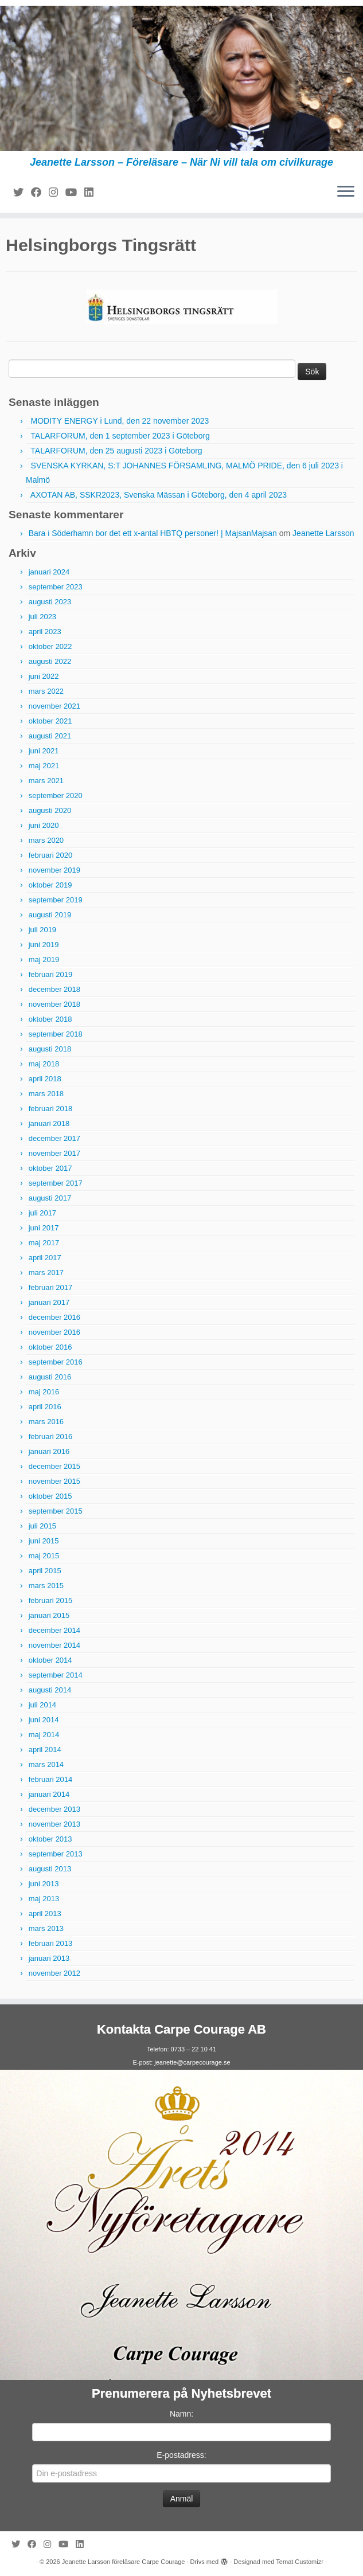 The width and height of the screenshot is (363, 2576). What do you see at coordinates (120, 420) in the screenshot?
I see `MODITY ENERGY i Lund, den 22 november 2023` at bounding box center [120, 420].